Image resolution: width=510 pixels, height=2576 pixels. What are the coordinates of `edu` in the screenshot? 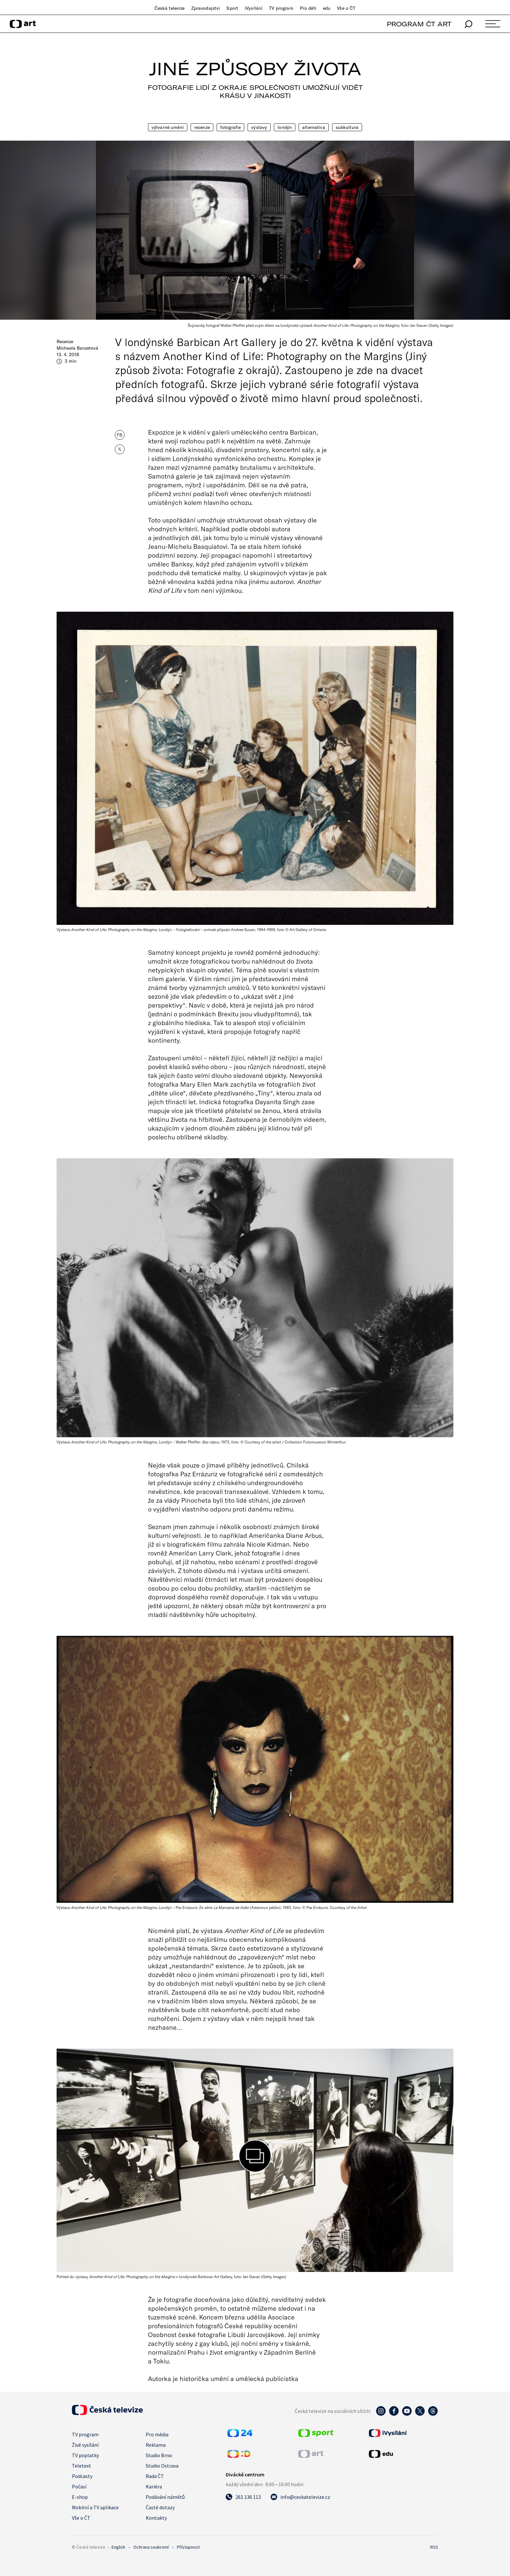 It's located at (326, 8).